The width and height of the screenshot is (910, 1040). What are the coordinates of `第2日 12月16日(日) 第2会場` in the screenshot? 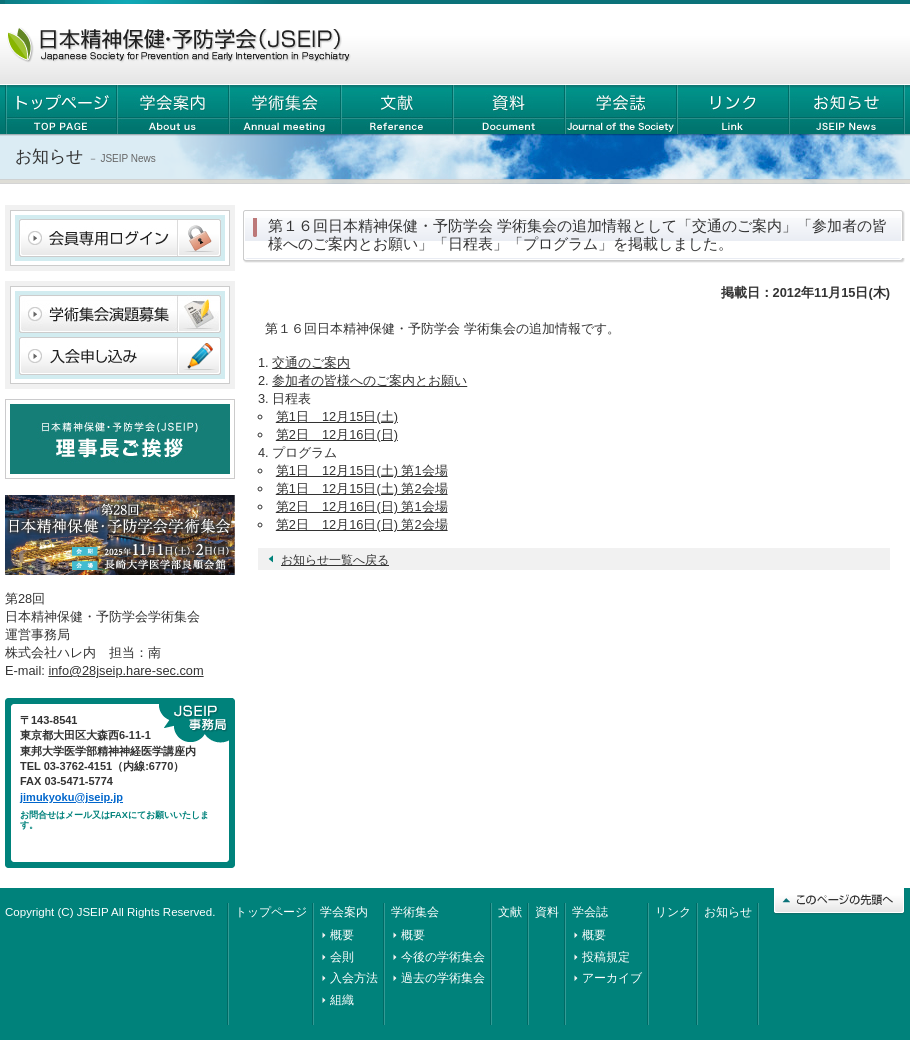 It's located at (362, 524).